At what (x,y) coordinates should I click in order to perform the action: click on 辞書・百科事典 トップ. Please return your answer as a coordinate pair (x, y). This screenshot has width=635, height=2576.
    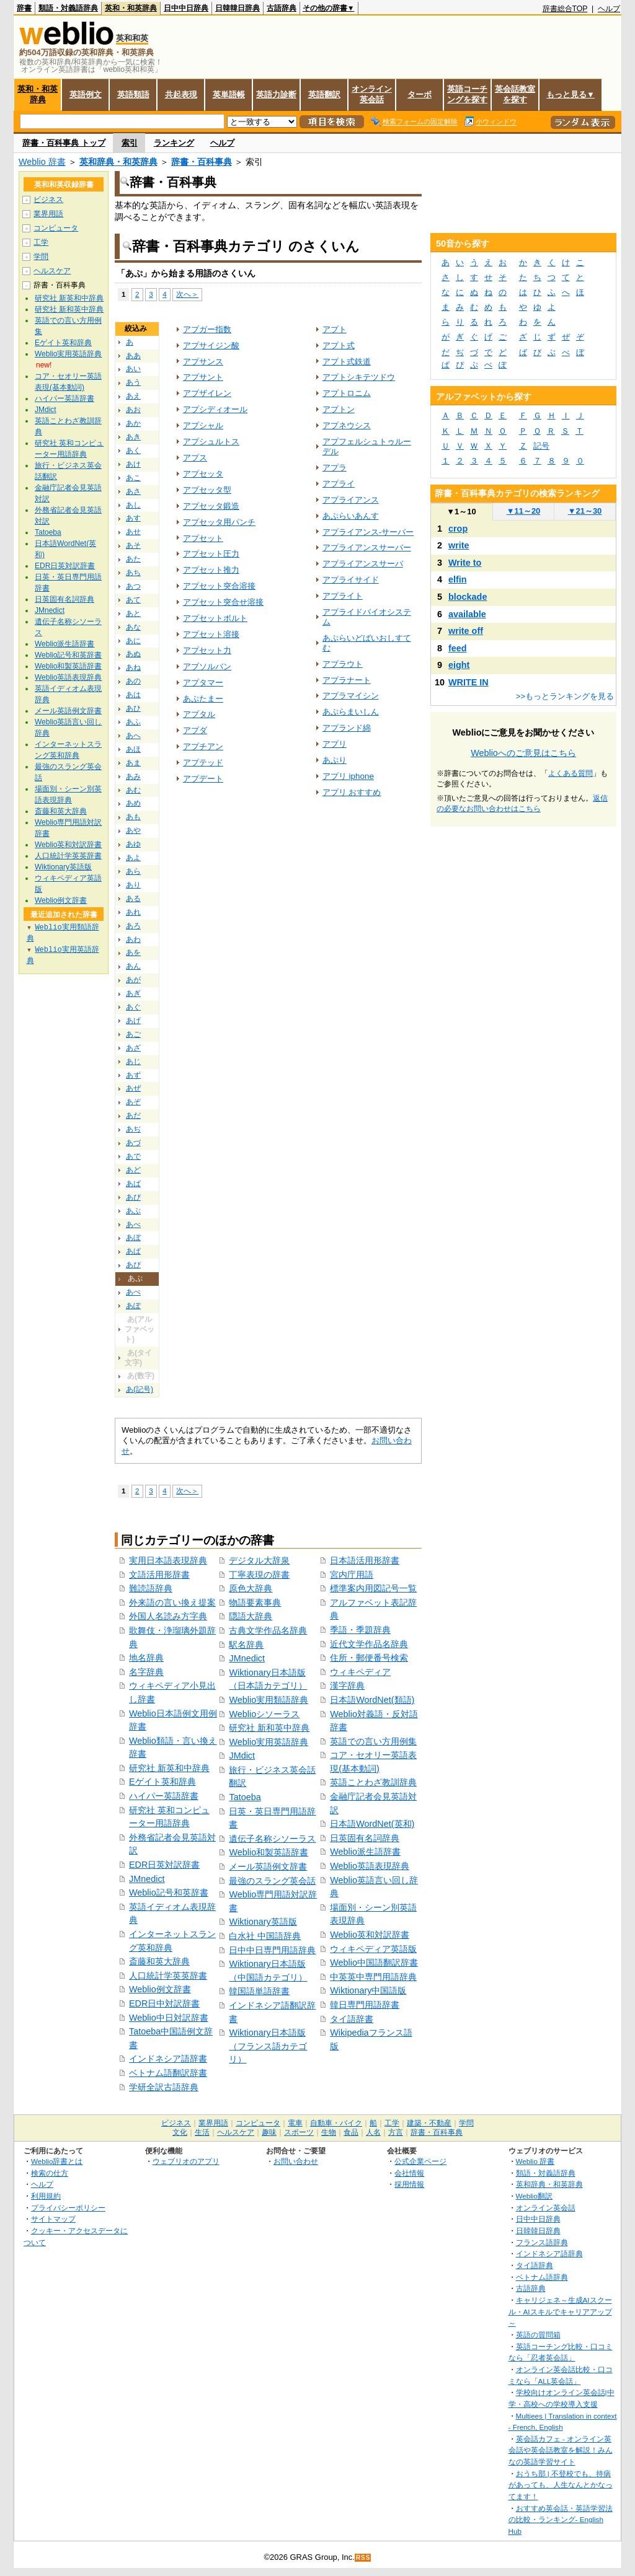
    Looking at the image, I should click on (63, 142).